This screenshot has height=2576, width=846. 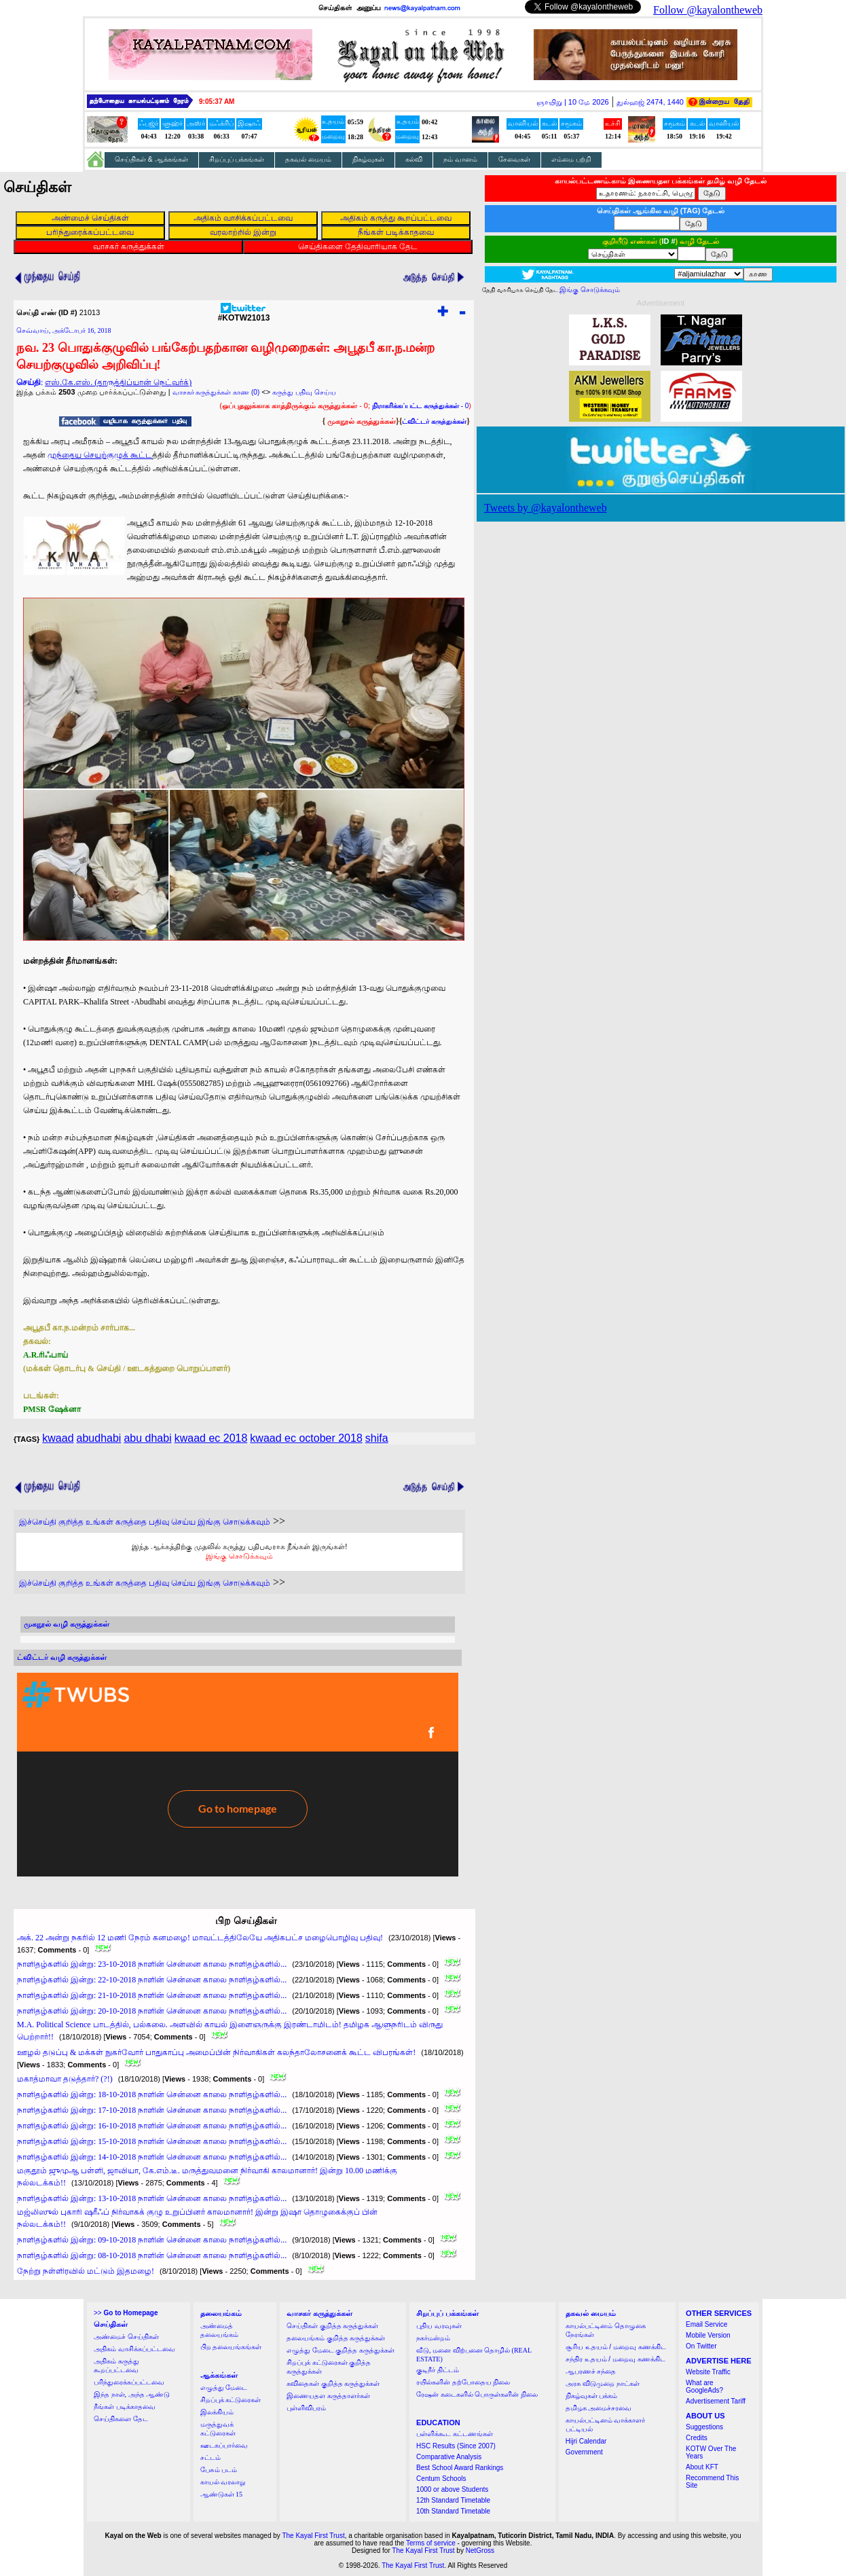 What do you see at coordinates (200, 1937) in the screenshot?
I see `அக். 22 அன்று நகரில் 12 மணி நேரம் கனமழை! மாவட்டத்திலேயே அதிகபட்ச மழைபொழிவு பதிவு!` at bounding box center [200, 1937].